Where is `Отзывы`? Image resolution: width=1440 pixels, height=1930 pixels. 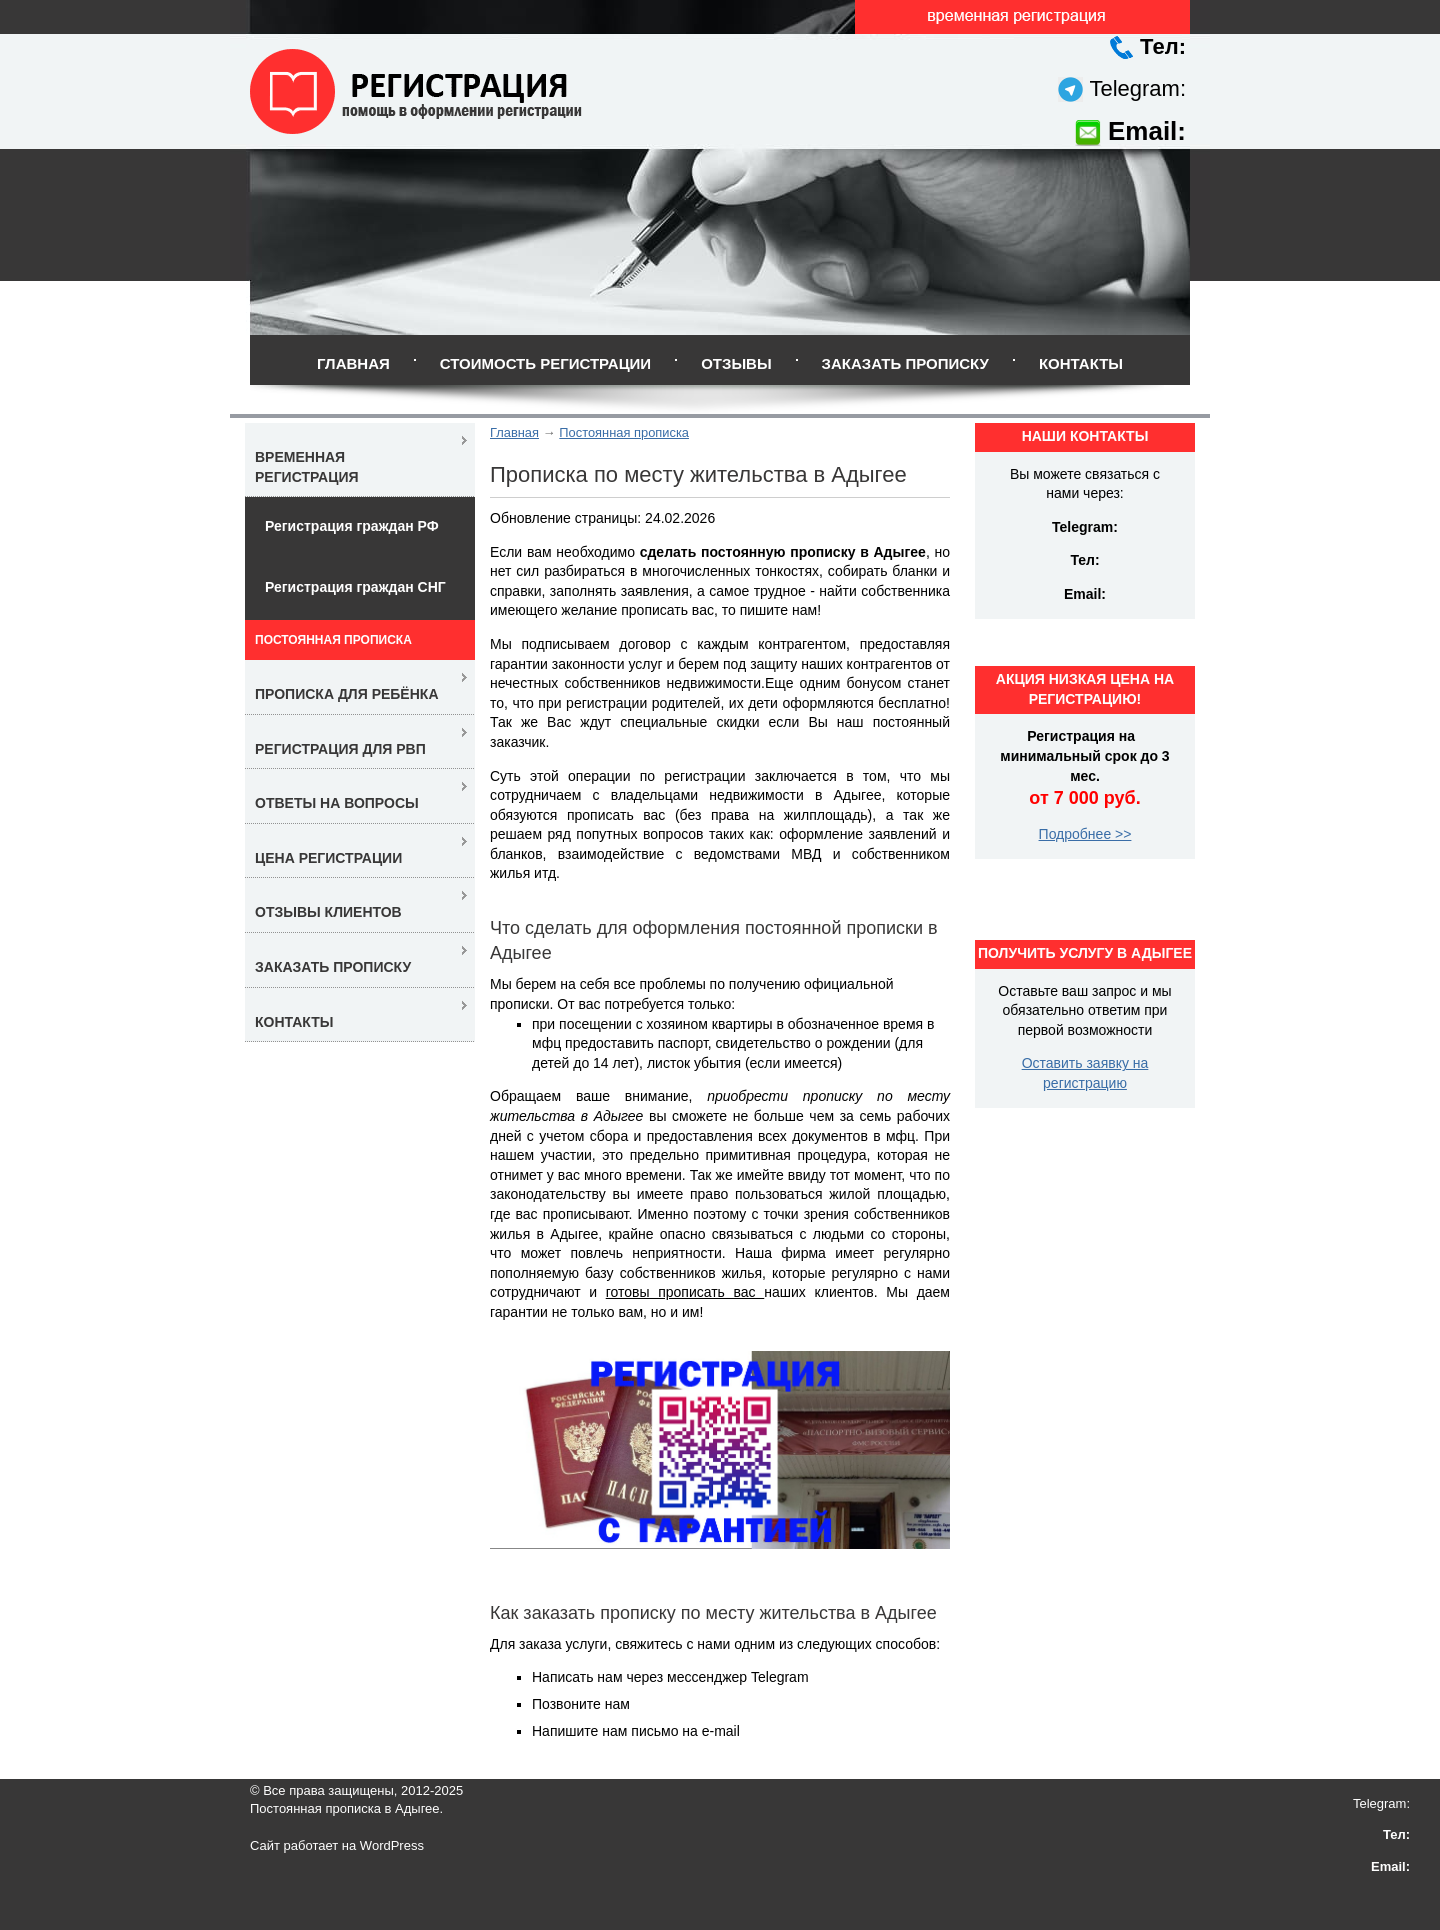
Отзывы is located at coordinates (736, 363).